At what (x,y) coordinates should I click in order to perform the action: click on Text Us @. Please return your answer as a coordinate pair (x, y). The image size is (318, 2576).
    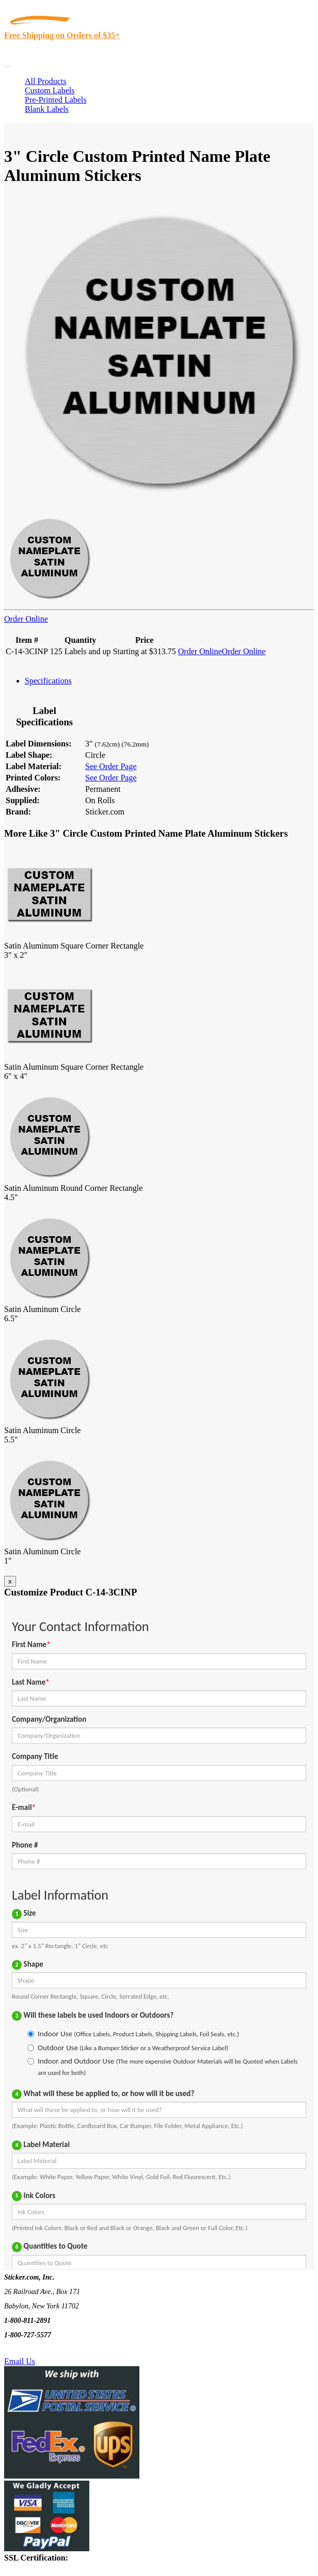
    Looking at the image, I should click on (40, 2349).